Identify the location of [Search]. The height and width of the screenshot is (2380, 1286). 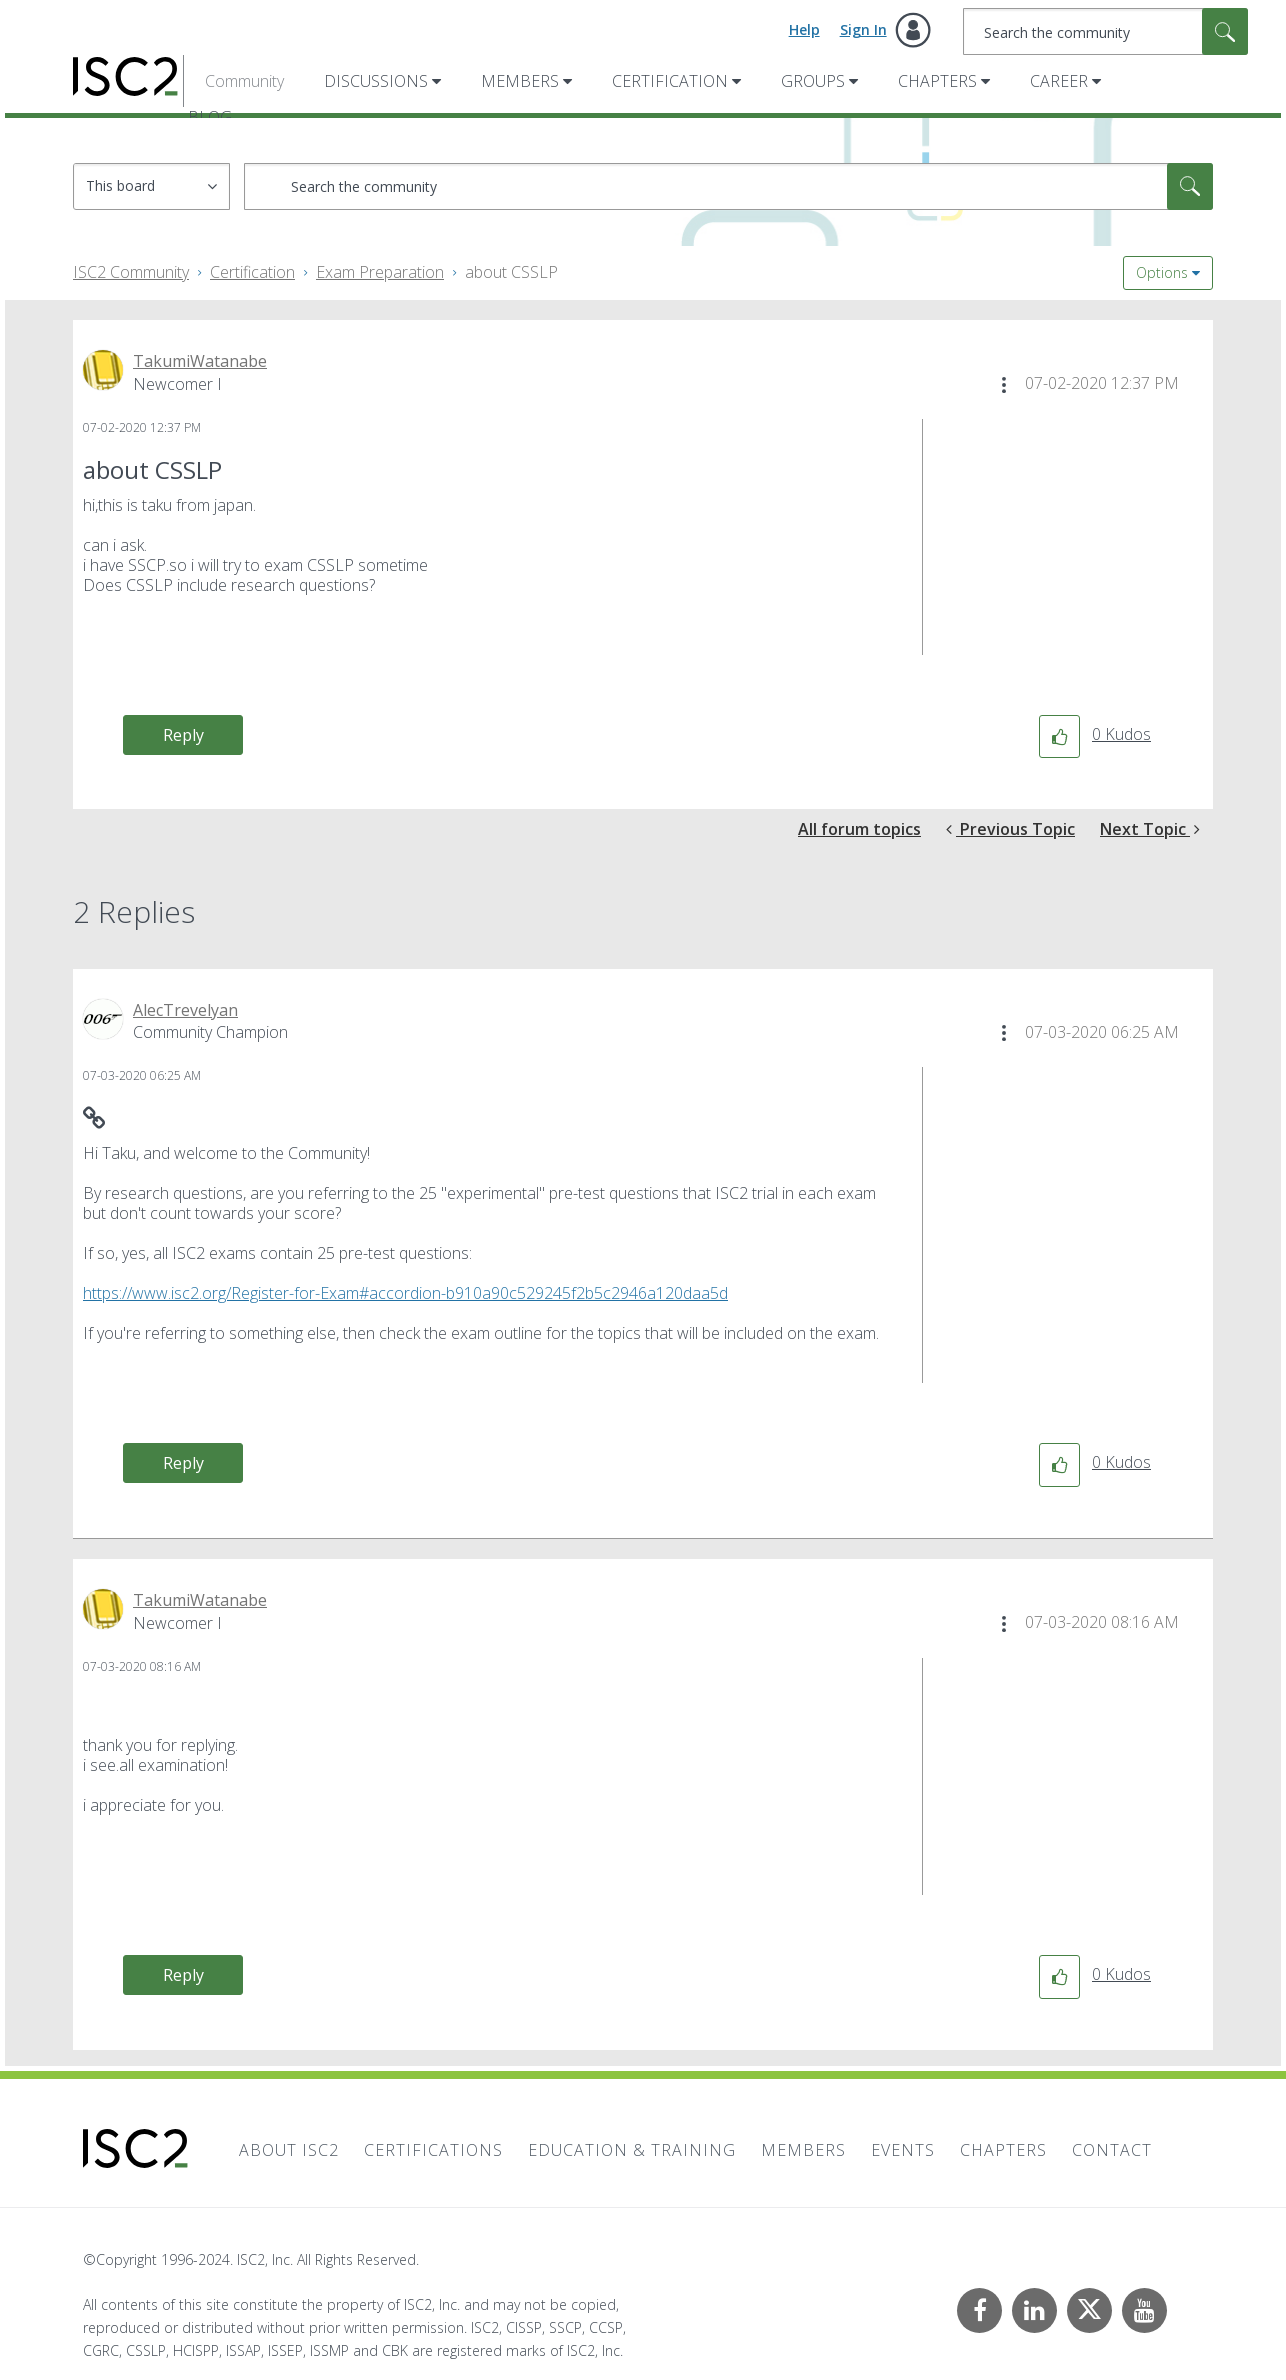
(1105, 31).